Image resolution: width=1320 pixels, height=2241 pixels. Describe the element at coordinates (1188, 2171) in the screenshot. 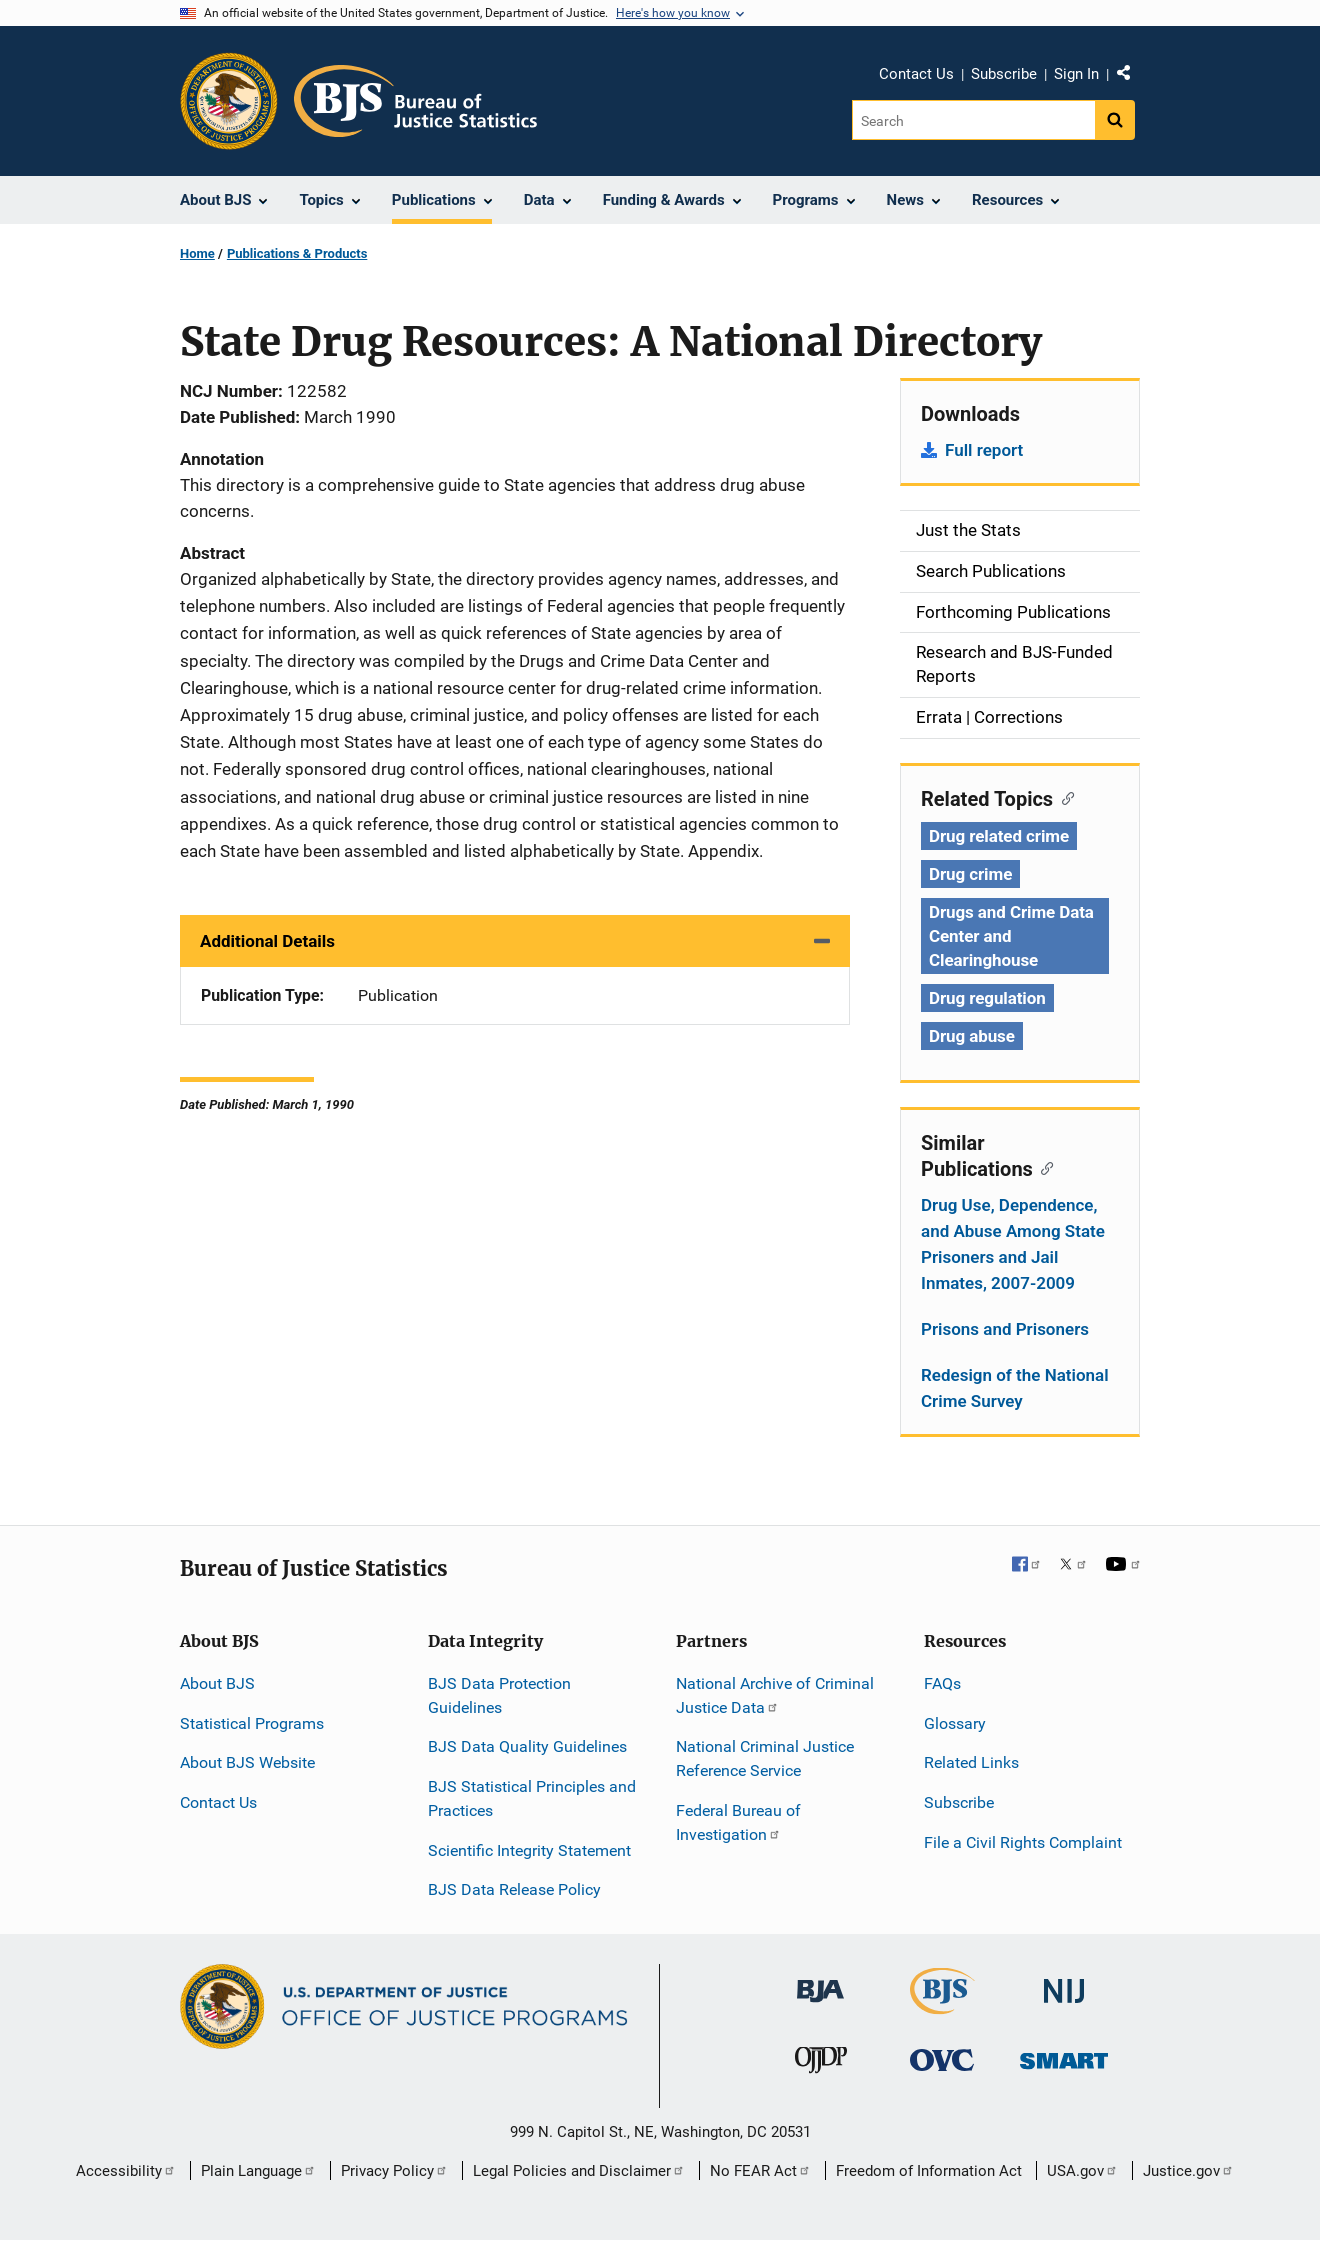

I see `Justice.gov` at that location.